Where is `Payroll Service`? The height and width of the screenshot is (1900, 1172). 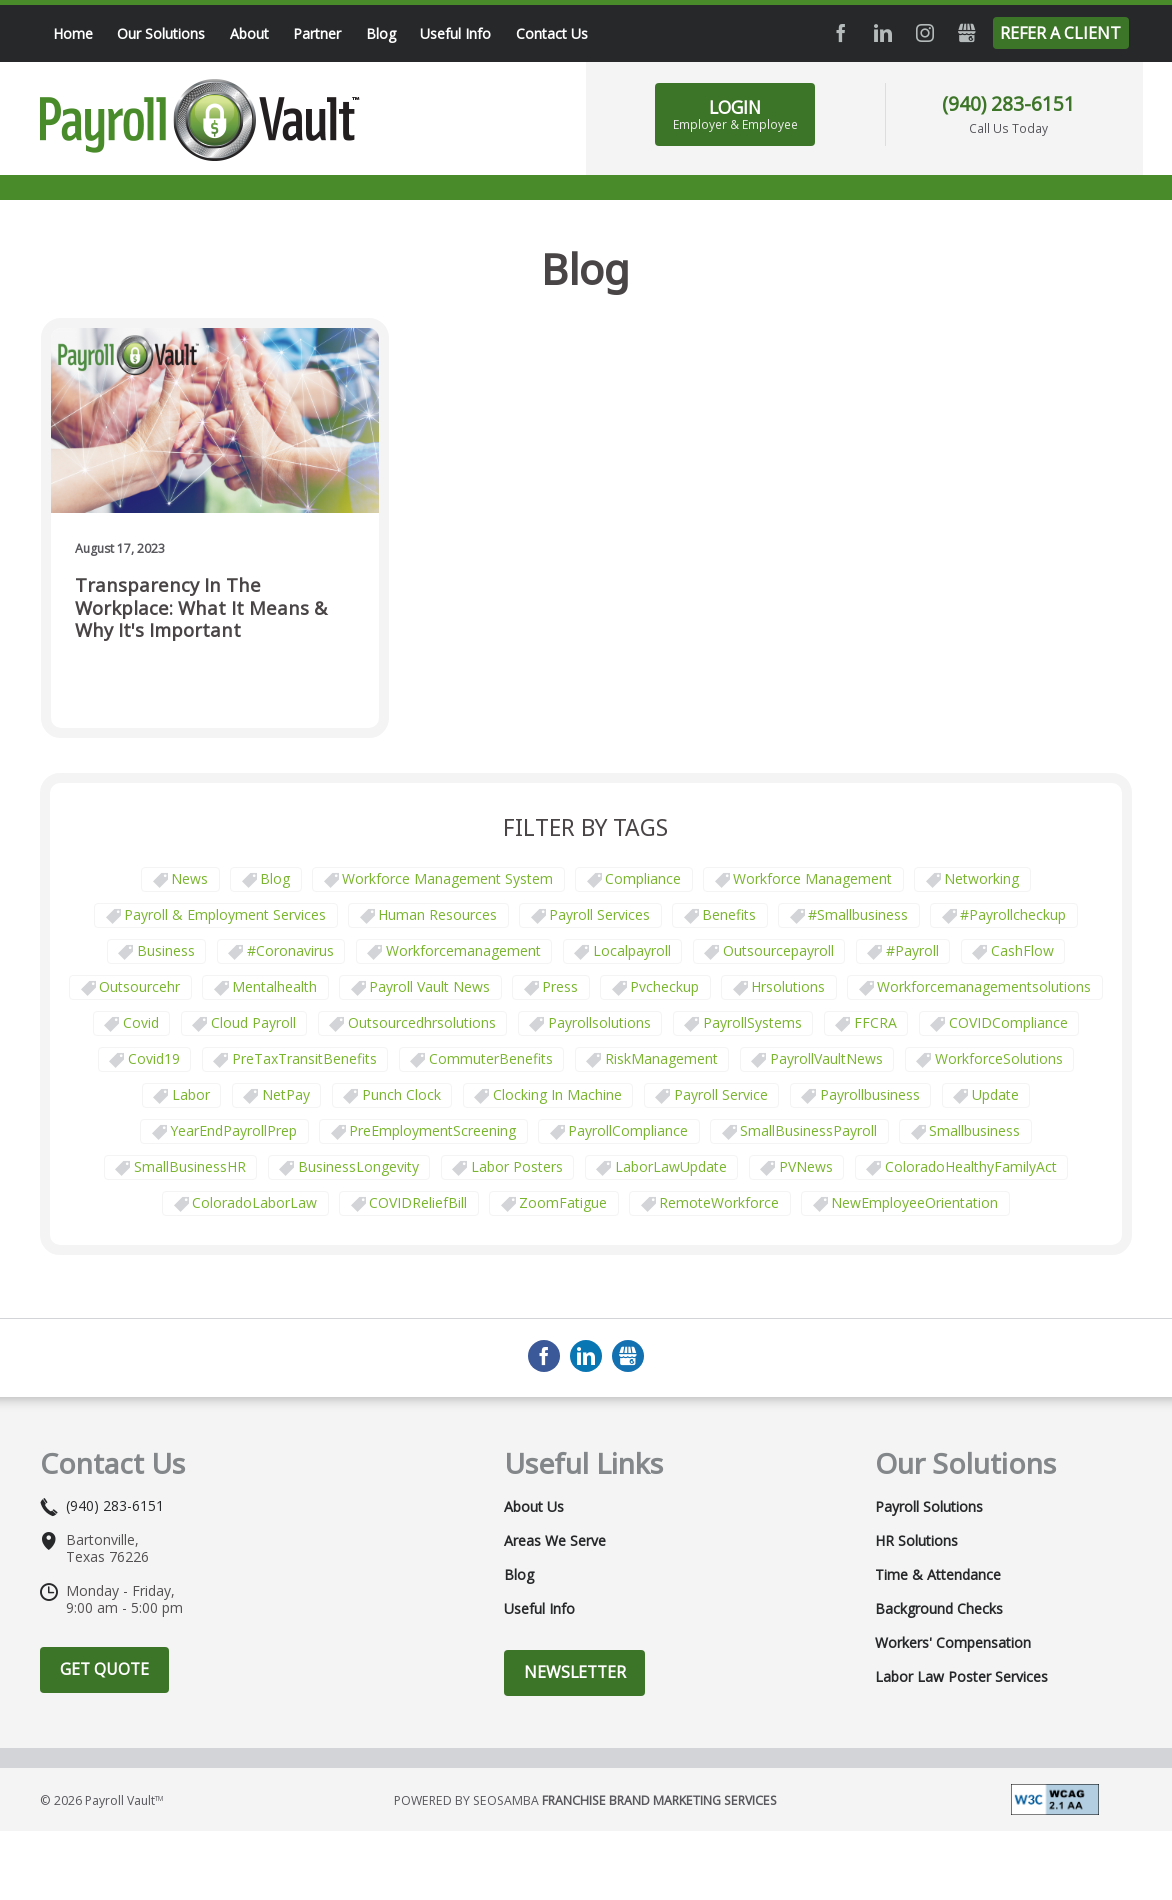
Payroll Service is located at coordinates (721, 1094).